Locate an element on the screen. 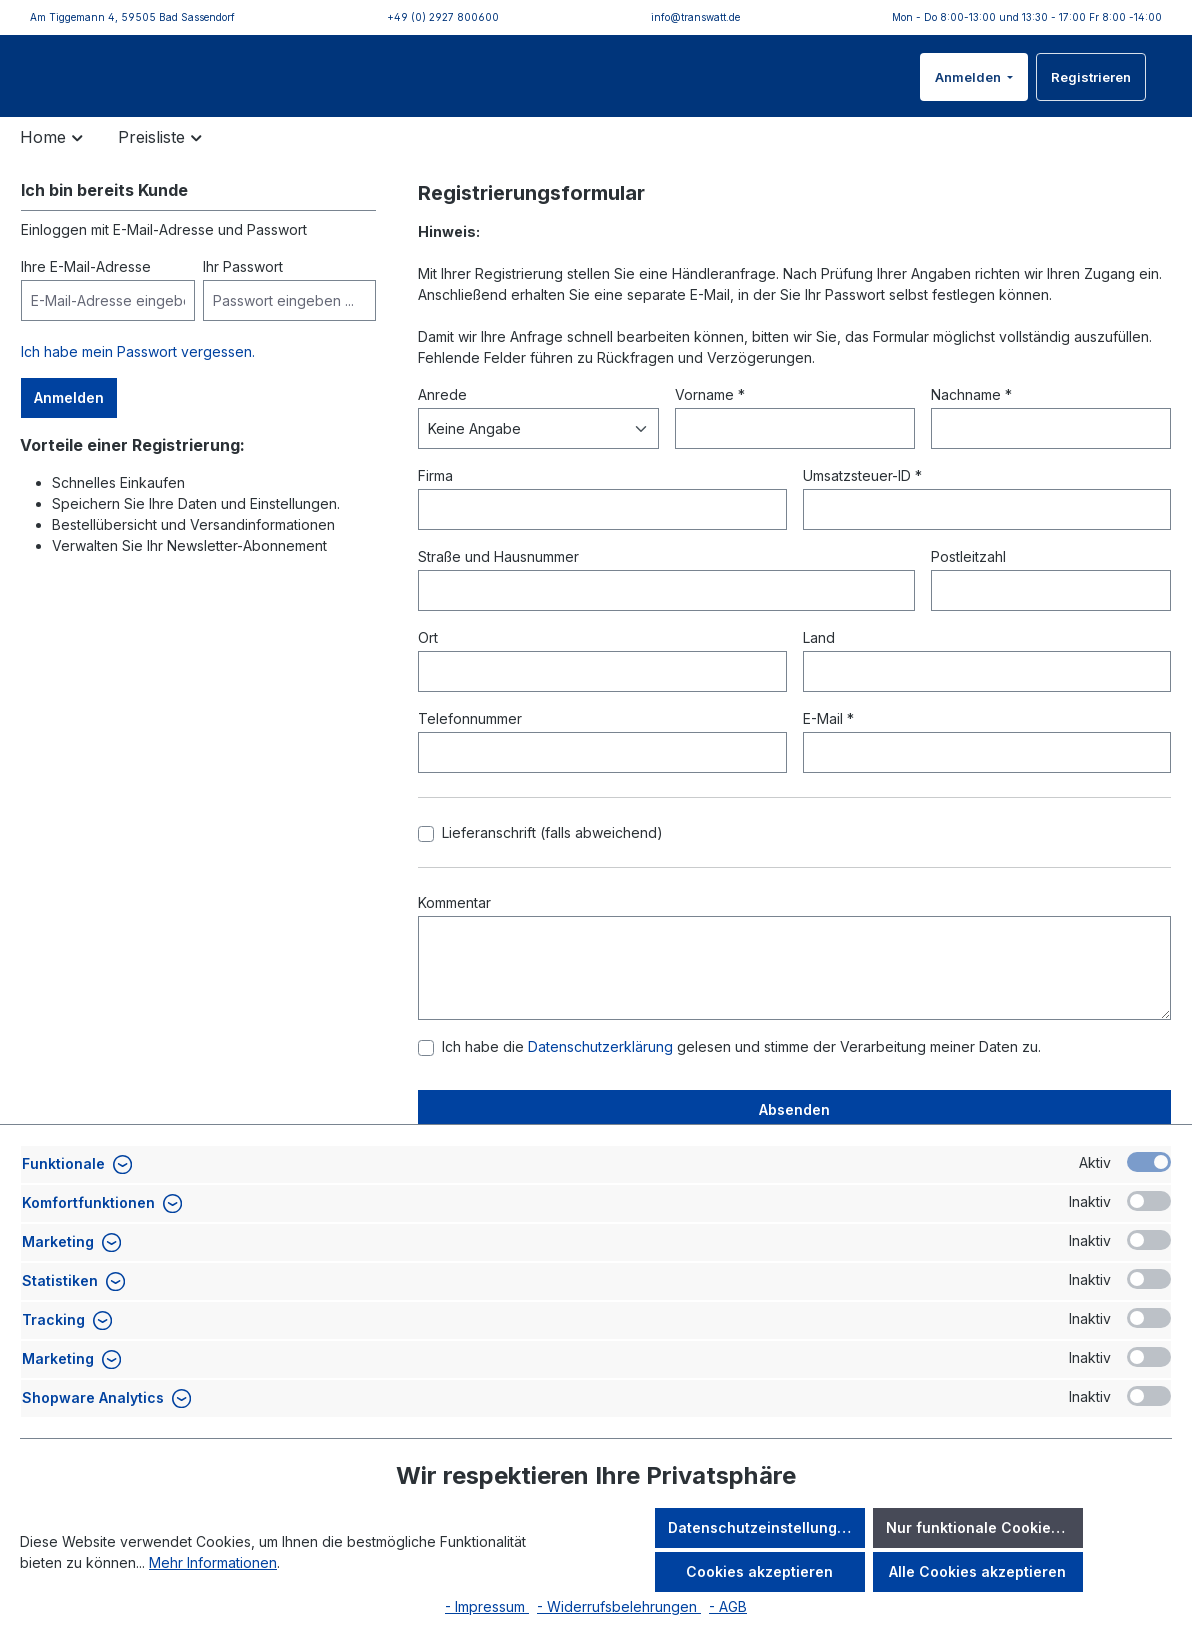  Straße und Hausnummer is located at coordinates (498, 586).